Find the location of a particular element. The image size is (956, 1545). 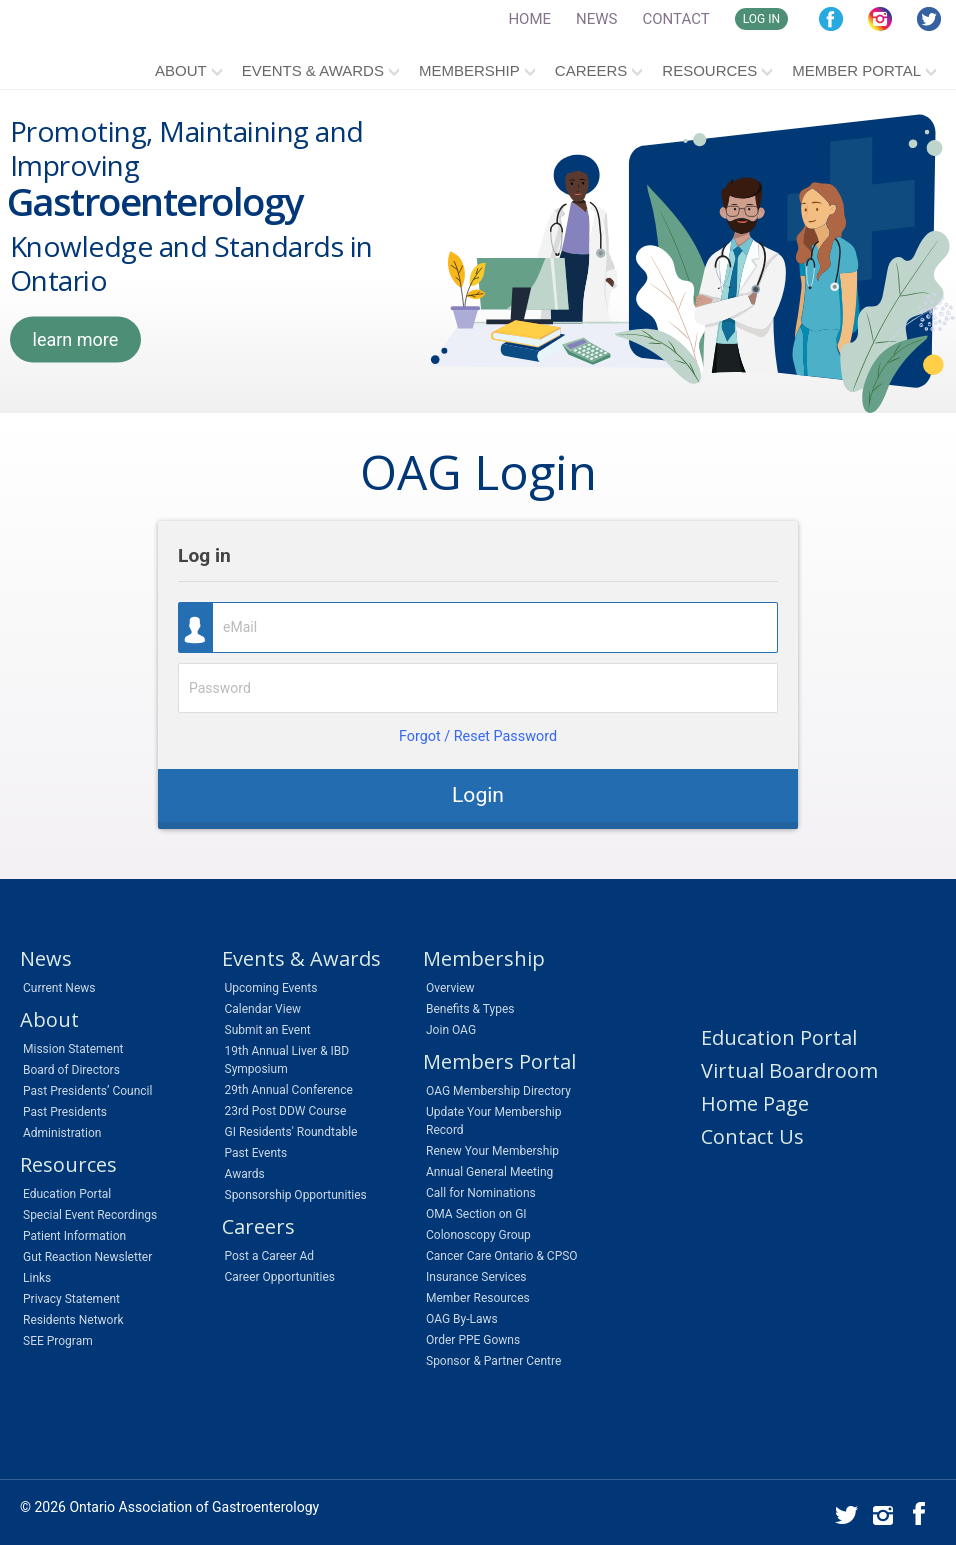

Board of Directors is located at coordinates (71, 1070).